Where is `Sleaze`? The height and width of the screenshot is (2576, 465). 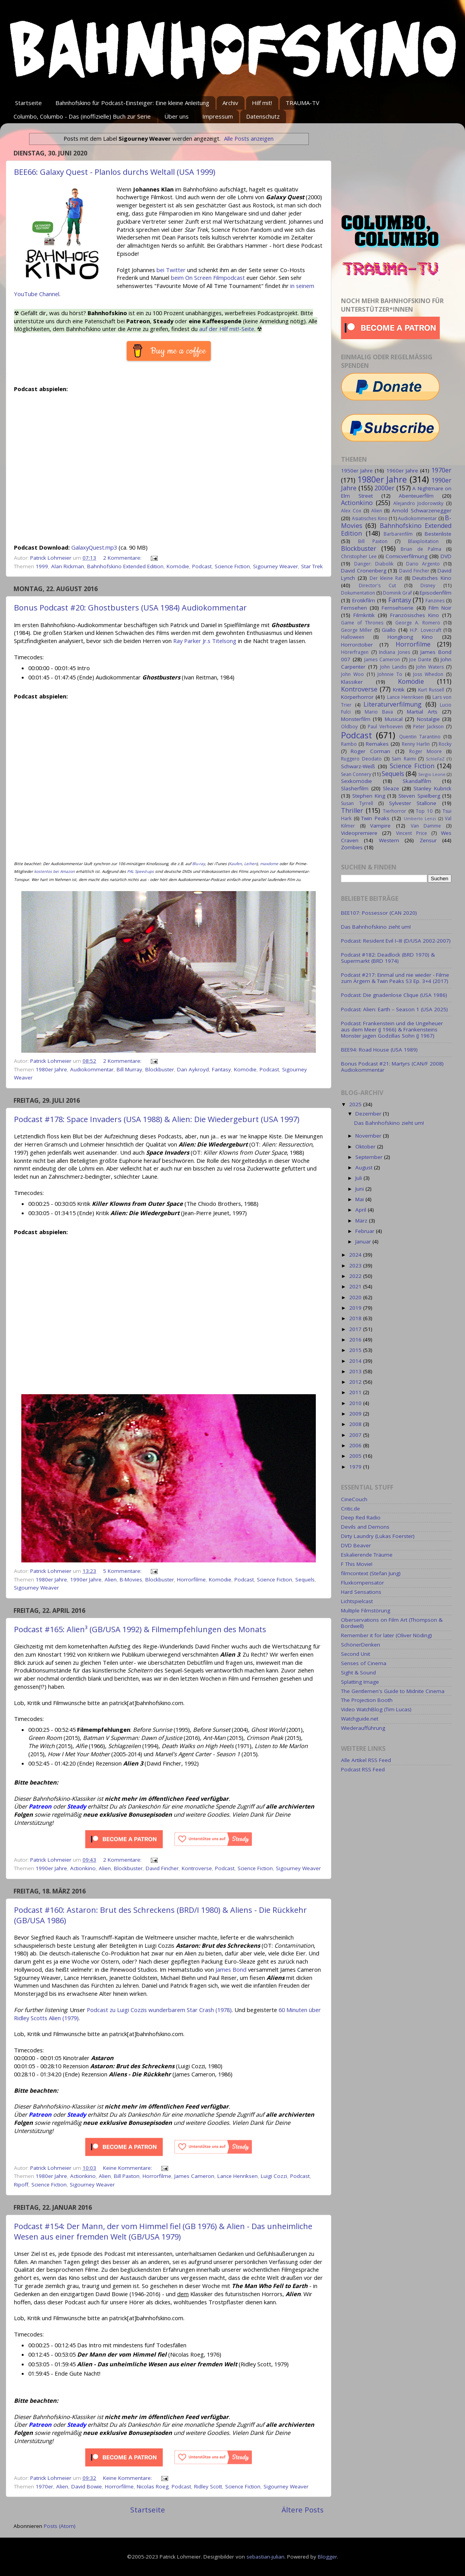 Sleaze is located at coordinates (391, 788).